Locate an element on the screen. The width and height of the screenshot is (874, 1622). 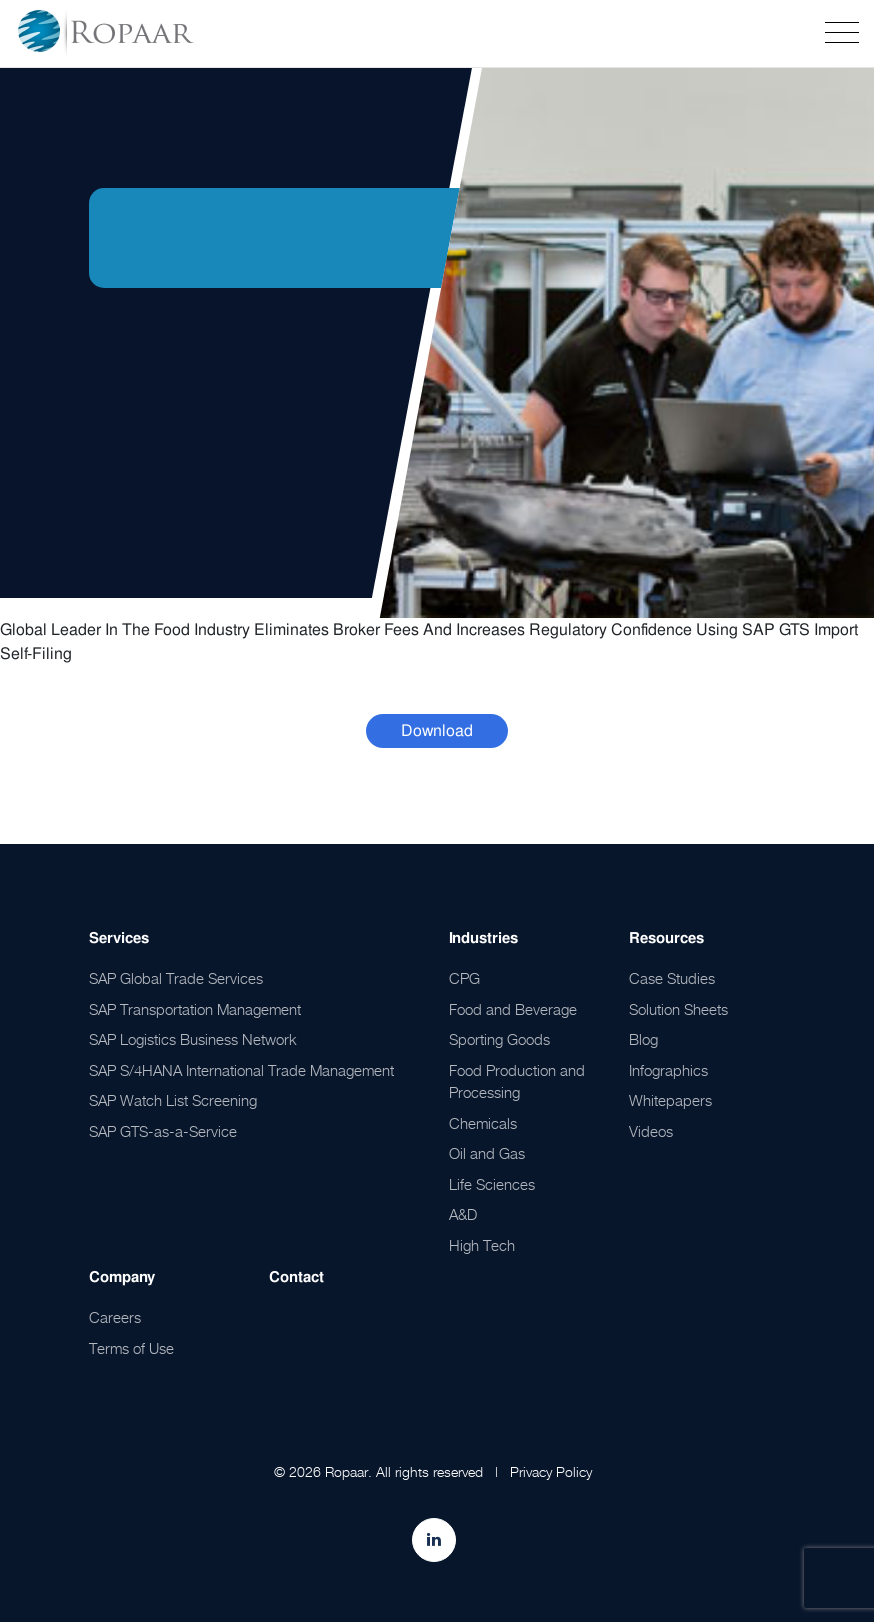
Company is located at coordinates (122, 1277).